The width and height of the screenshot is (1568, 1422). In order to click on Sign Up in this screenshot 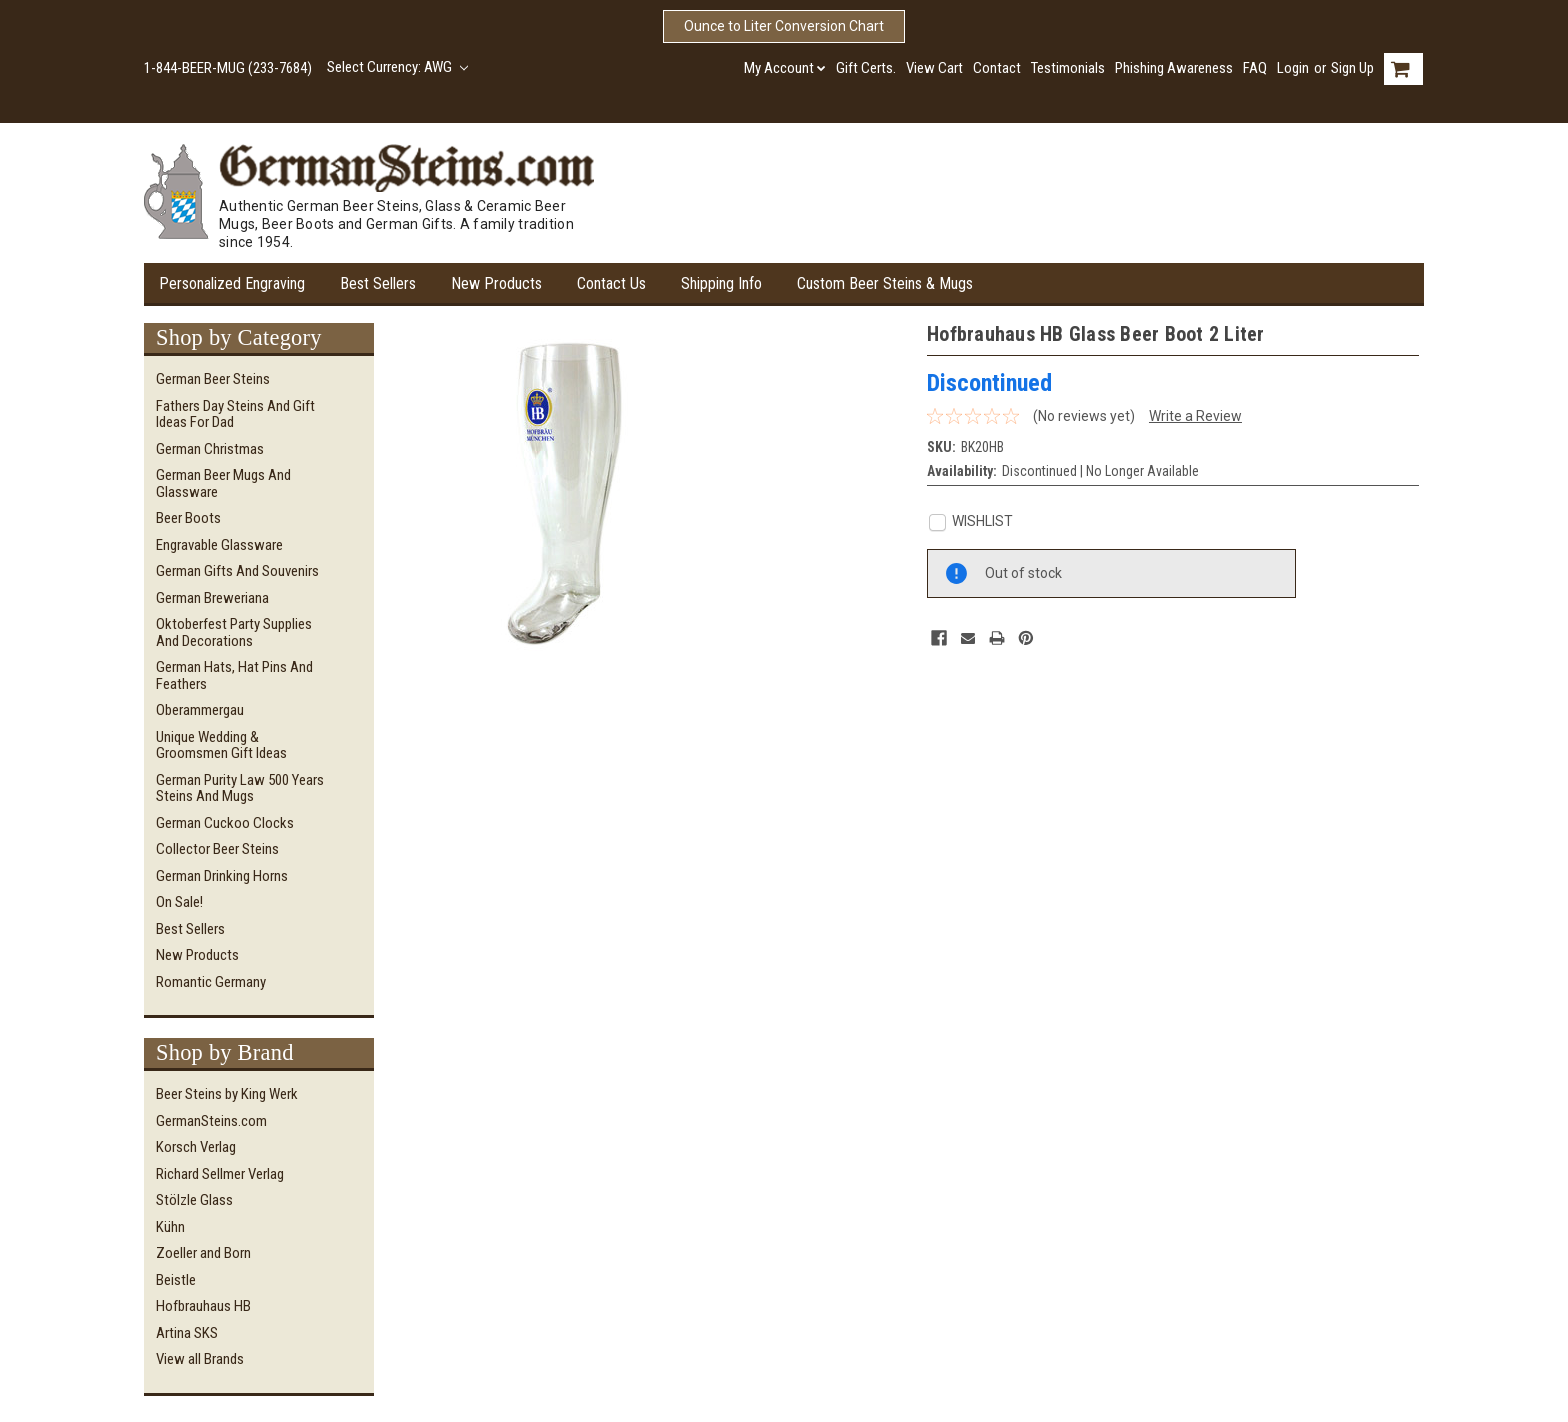, I will do `click(1352, 68)`.